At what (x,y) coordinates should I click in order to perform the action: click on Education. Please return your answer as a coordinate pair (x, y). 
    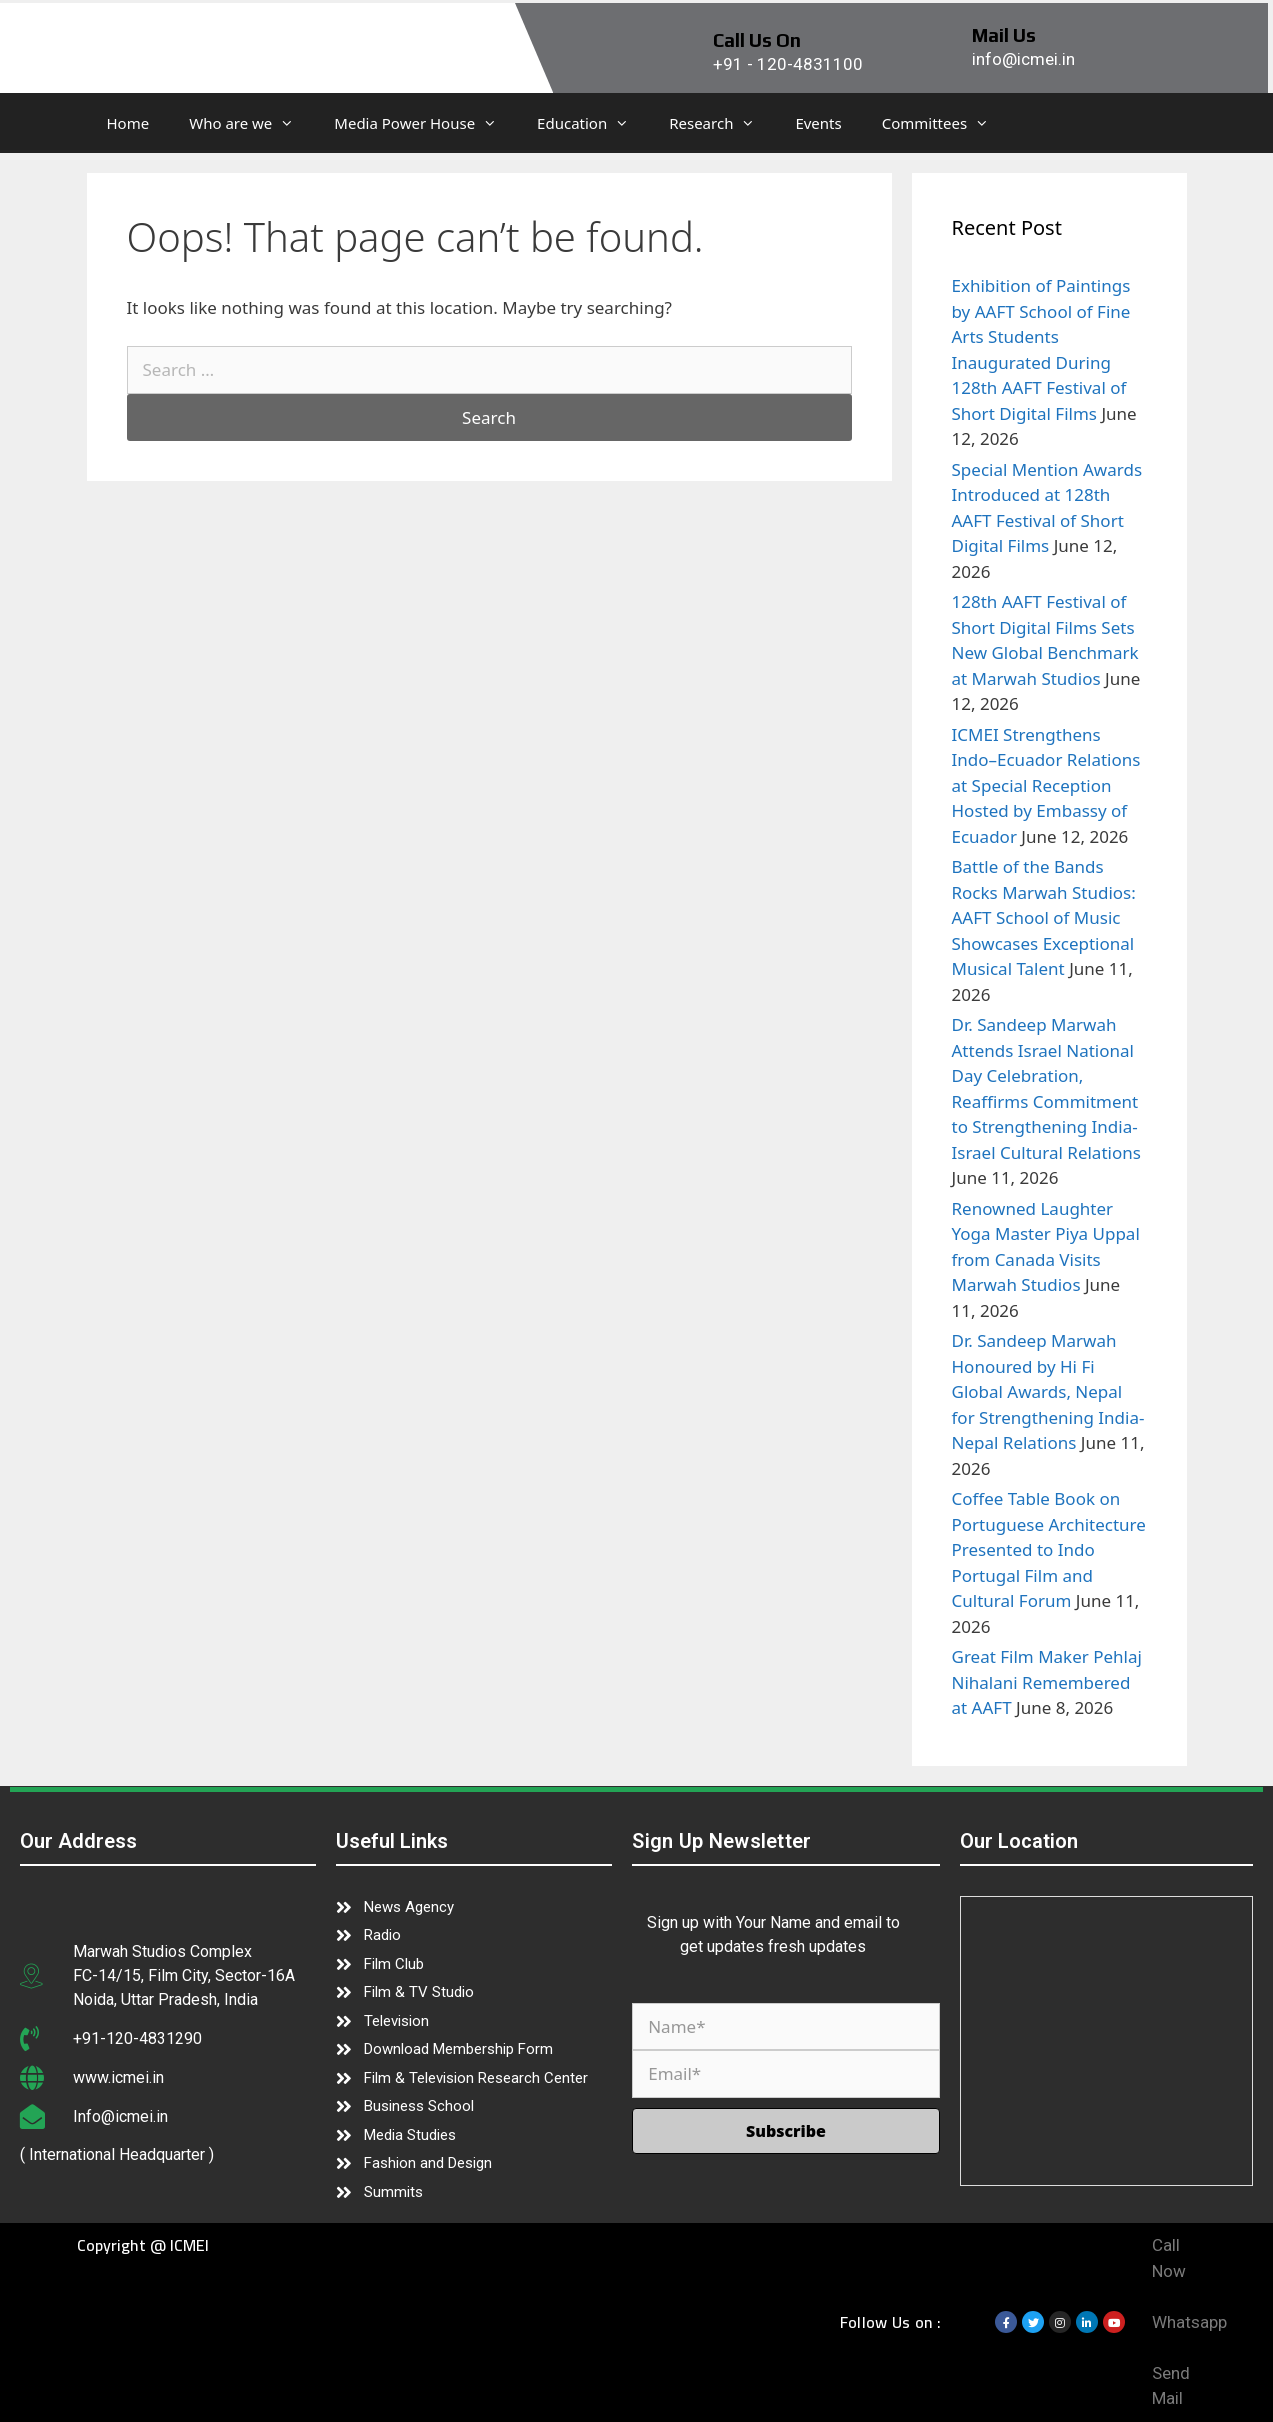
    Looking at the image, I should click on (593, 123).